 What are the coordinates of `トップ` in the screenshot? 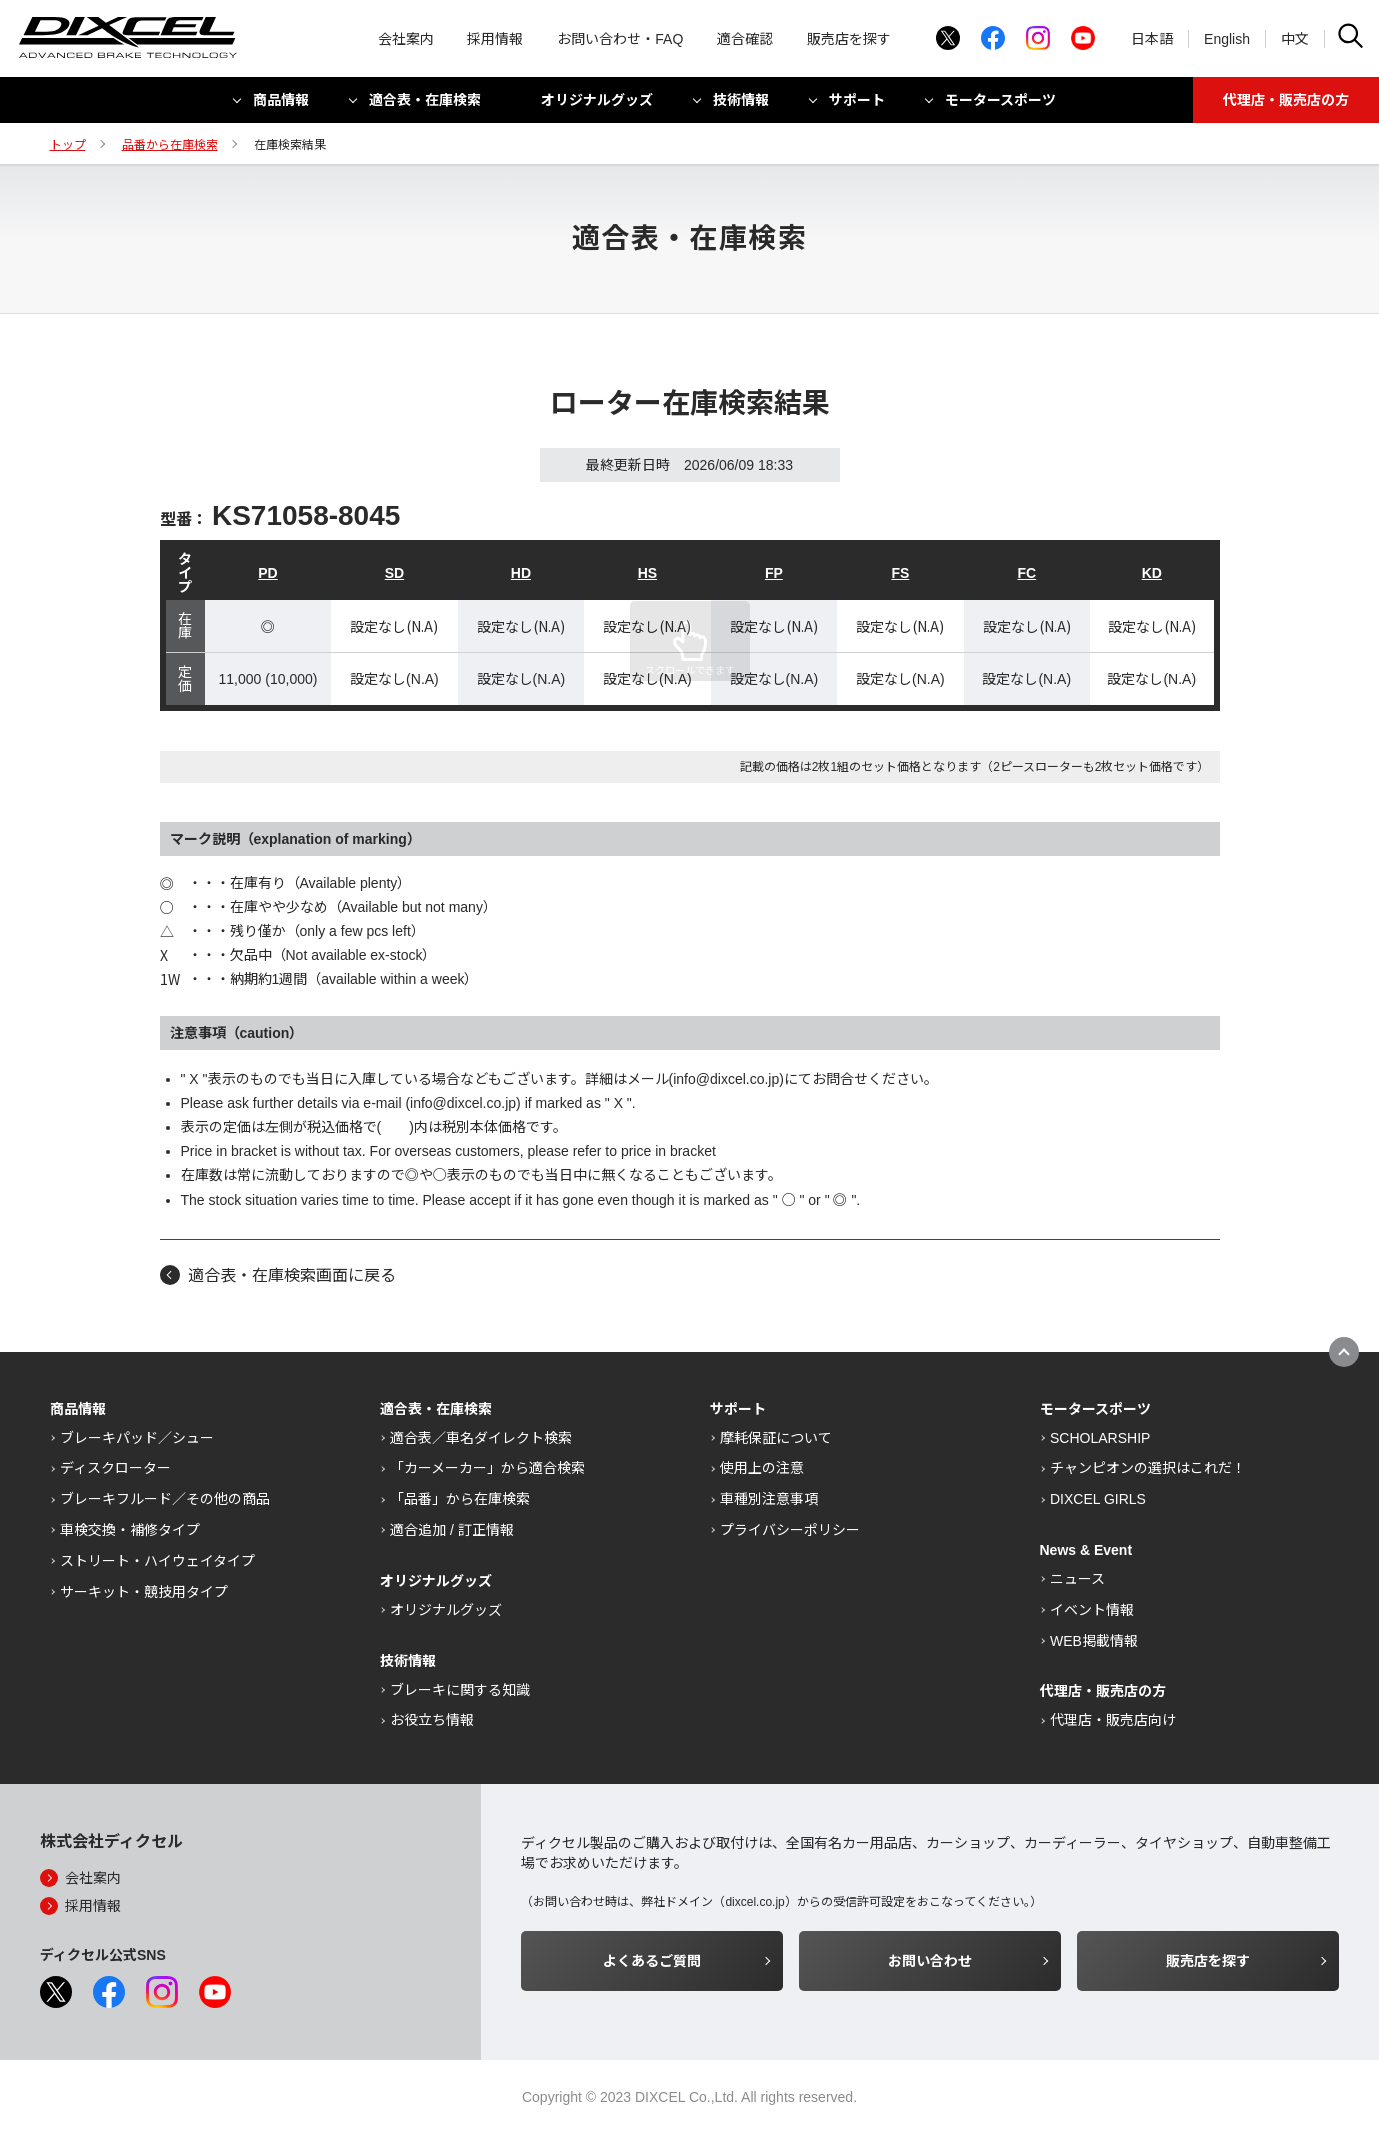 It's located at (68, 145).